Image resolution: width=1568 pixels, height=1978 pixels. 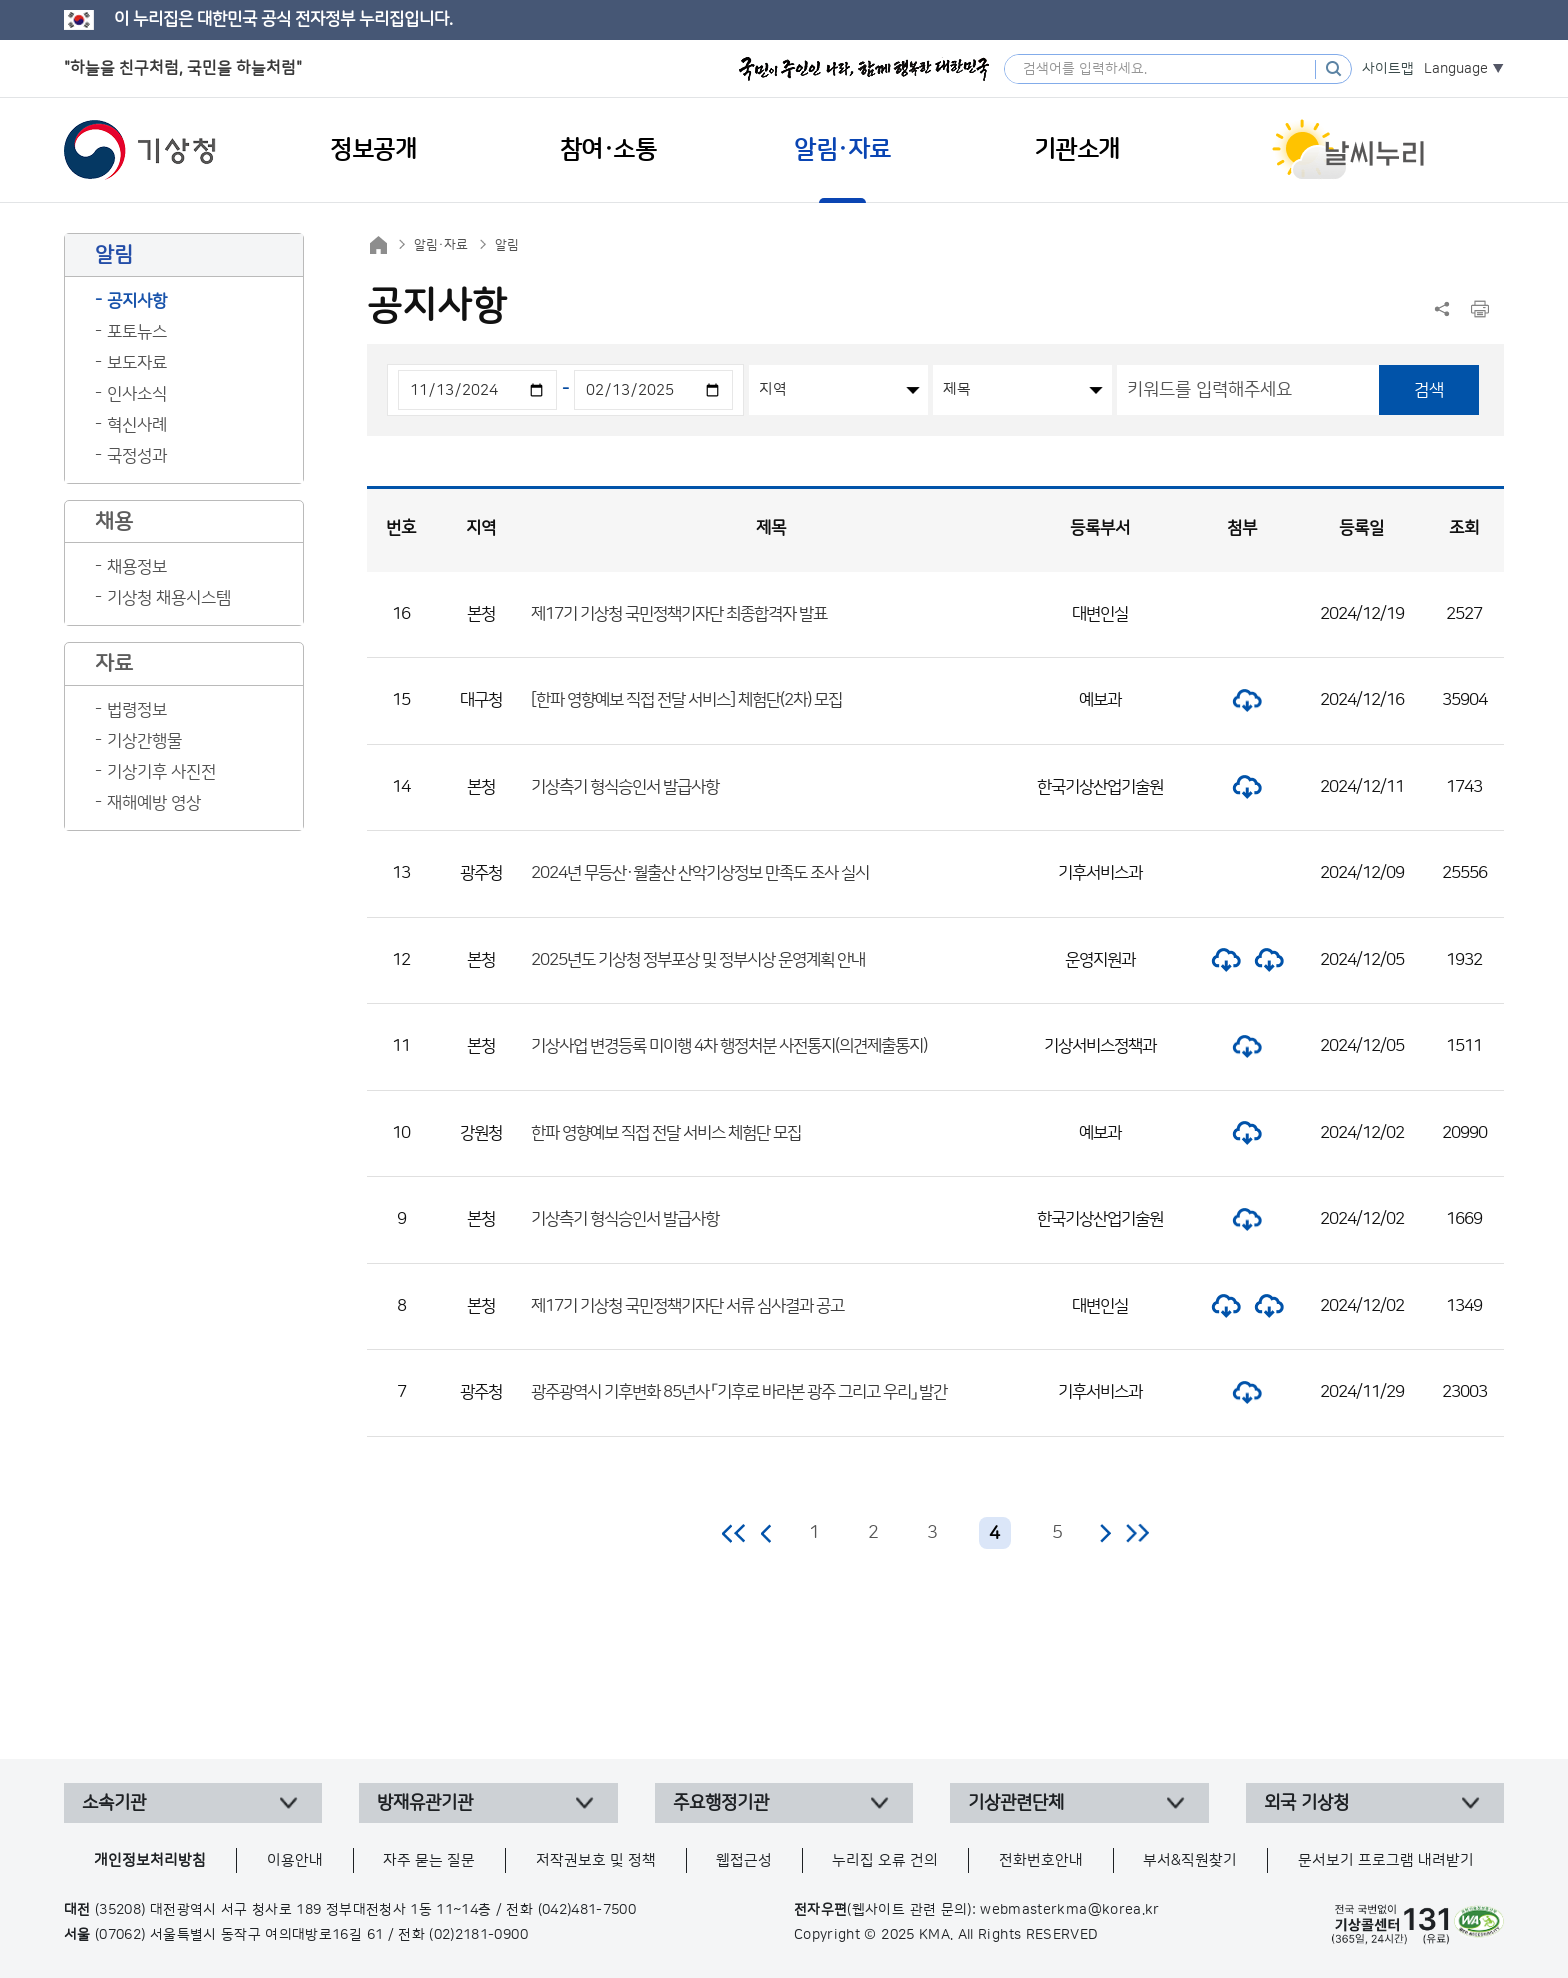 I want to click on 보도자료, so click(x=137, y=363).